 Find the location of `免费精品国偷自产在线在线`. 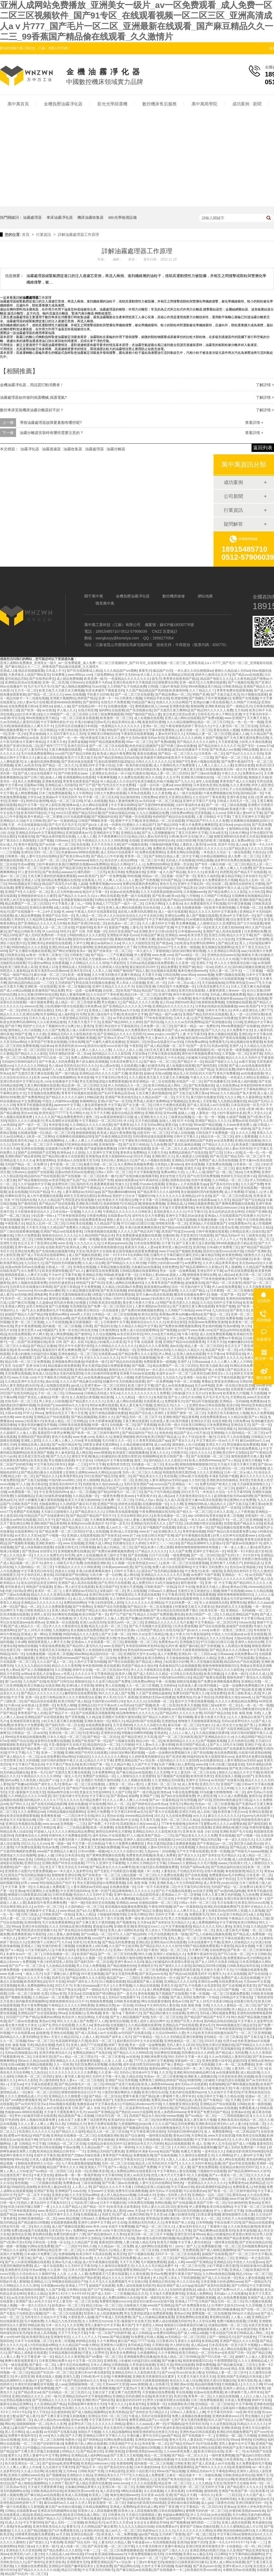

免费精品国偷自产在线在线 is located at coordinates (188, 1152).